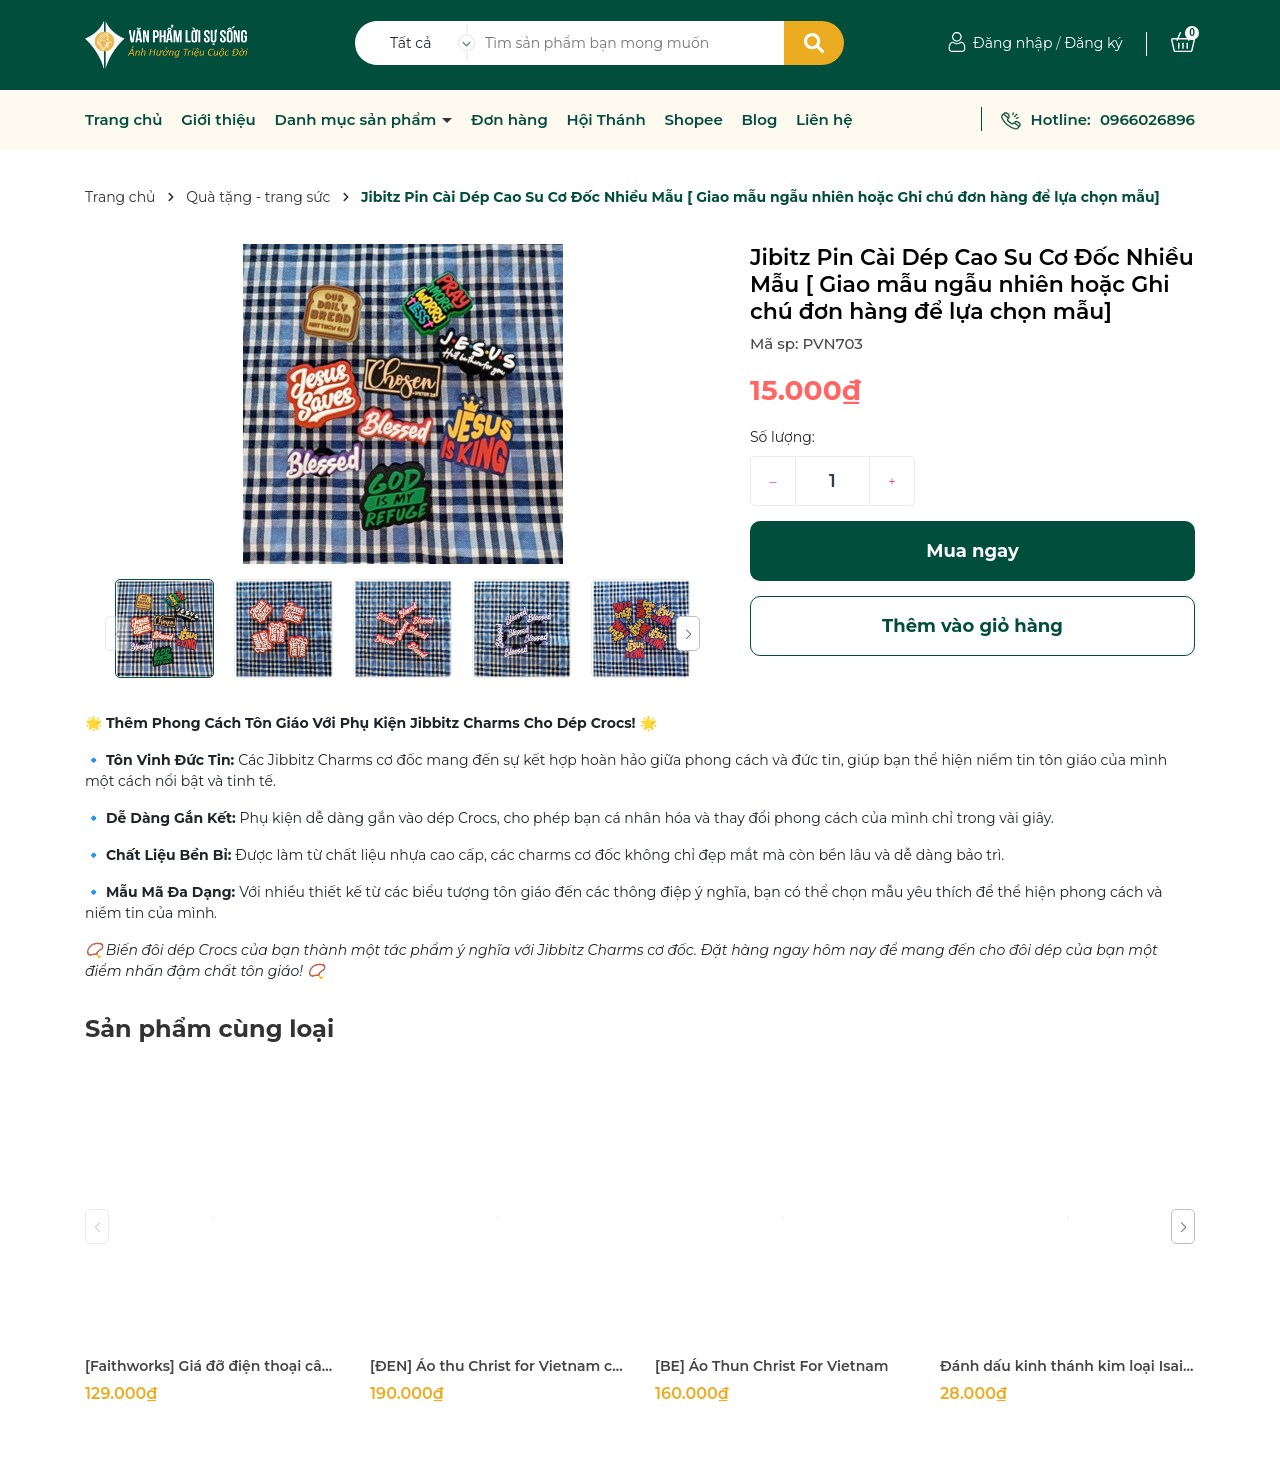  Describe the element at coordinates (497, 1366) in the screenshot. I see `[ĐEN] Áo thu Christ for Vietnam chỉ size M` at that location.